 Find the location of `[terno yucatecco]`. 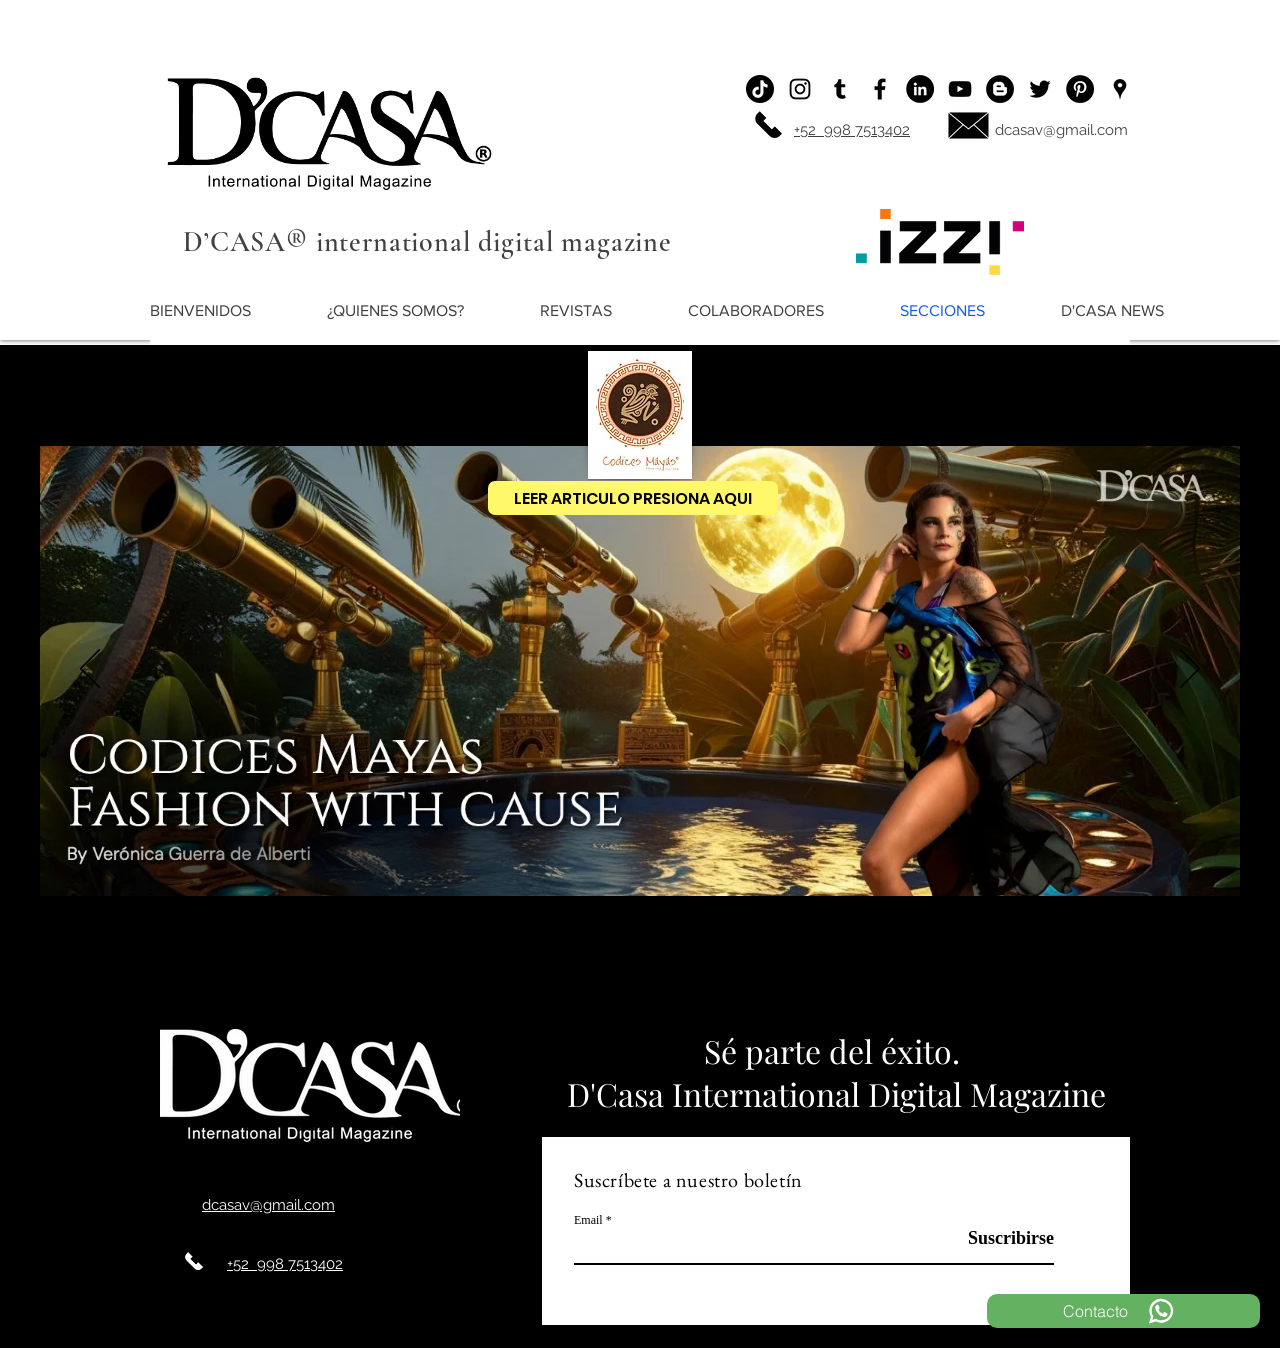

[terno yucatecco] is located at coordinates (663, 956).